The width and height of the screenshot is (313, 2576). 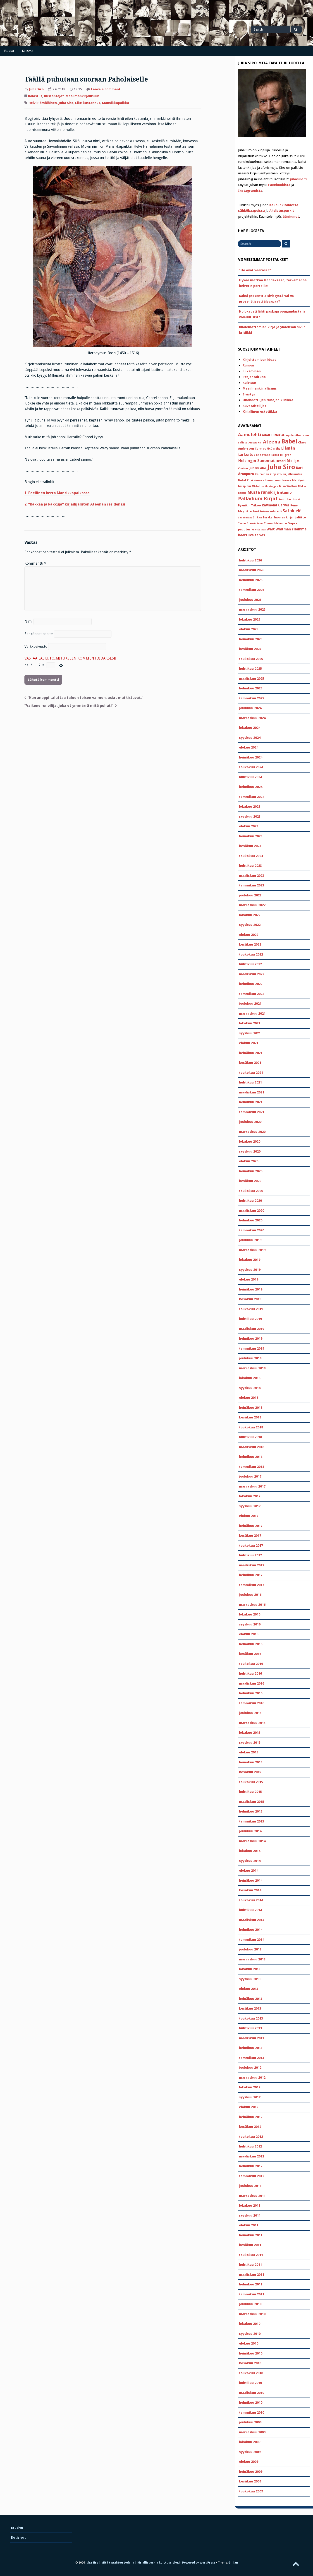 I want to click on kesäkuu 2023, so click(x=250, y=846).